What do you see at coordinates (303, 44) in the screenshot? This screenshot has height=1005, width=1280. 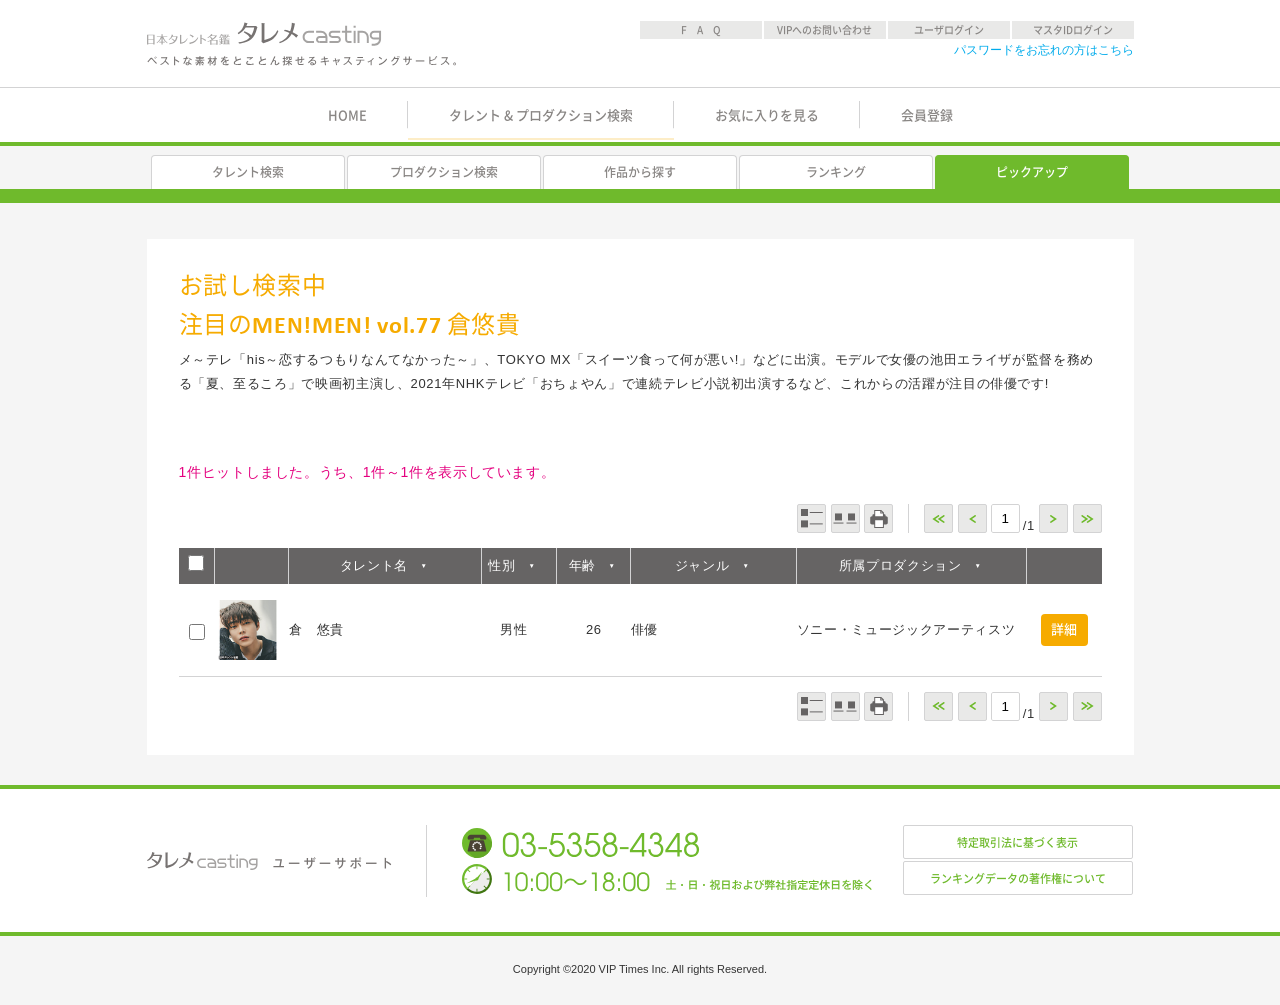 I see `日本タレント名鑑 タレメcasting` at bounding box center [303, 44].